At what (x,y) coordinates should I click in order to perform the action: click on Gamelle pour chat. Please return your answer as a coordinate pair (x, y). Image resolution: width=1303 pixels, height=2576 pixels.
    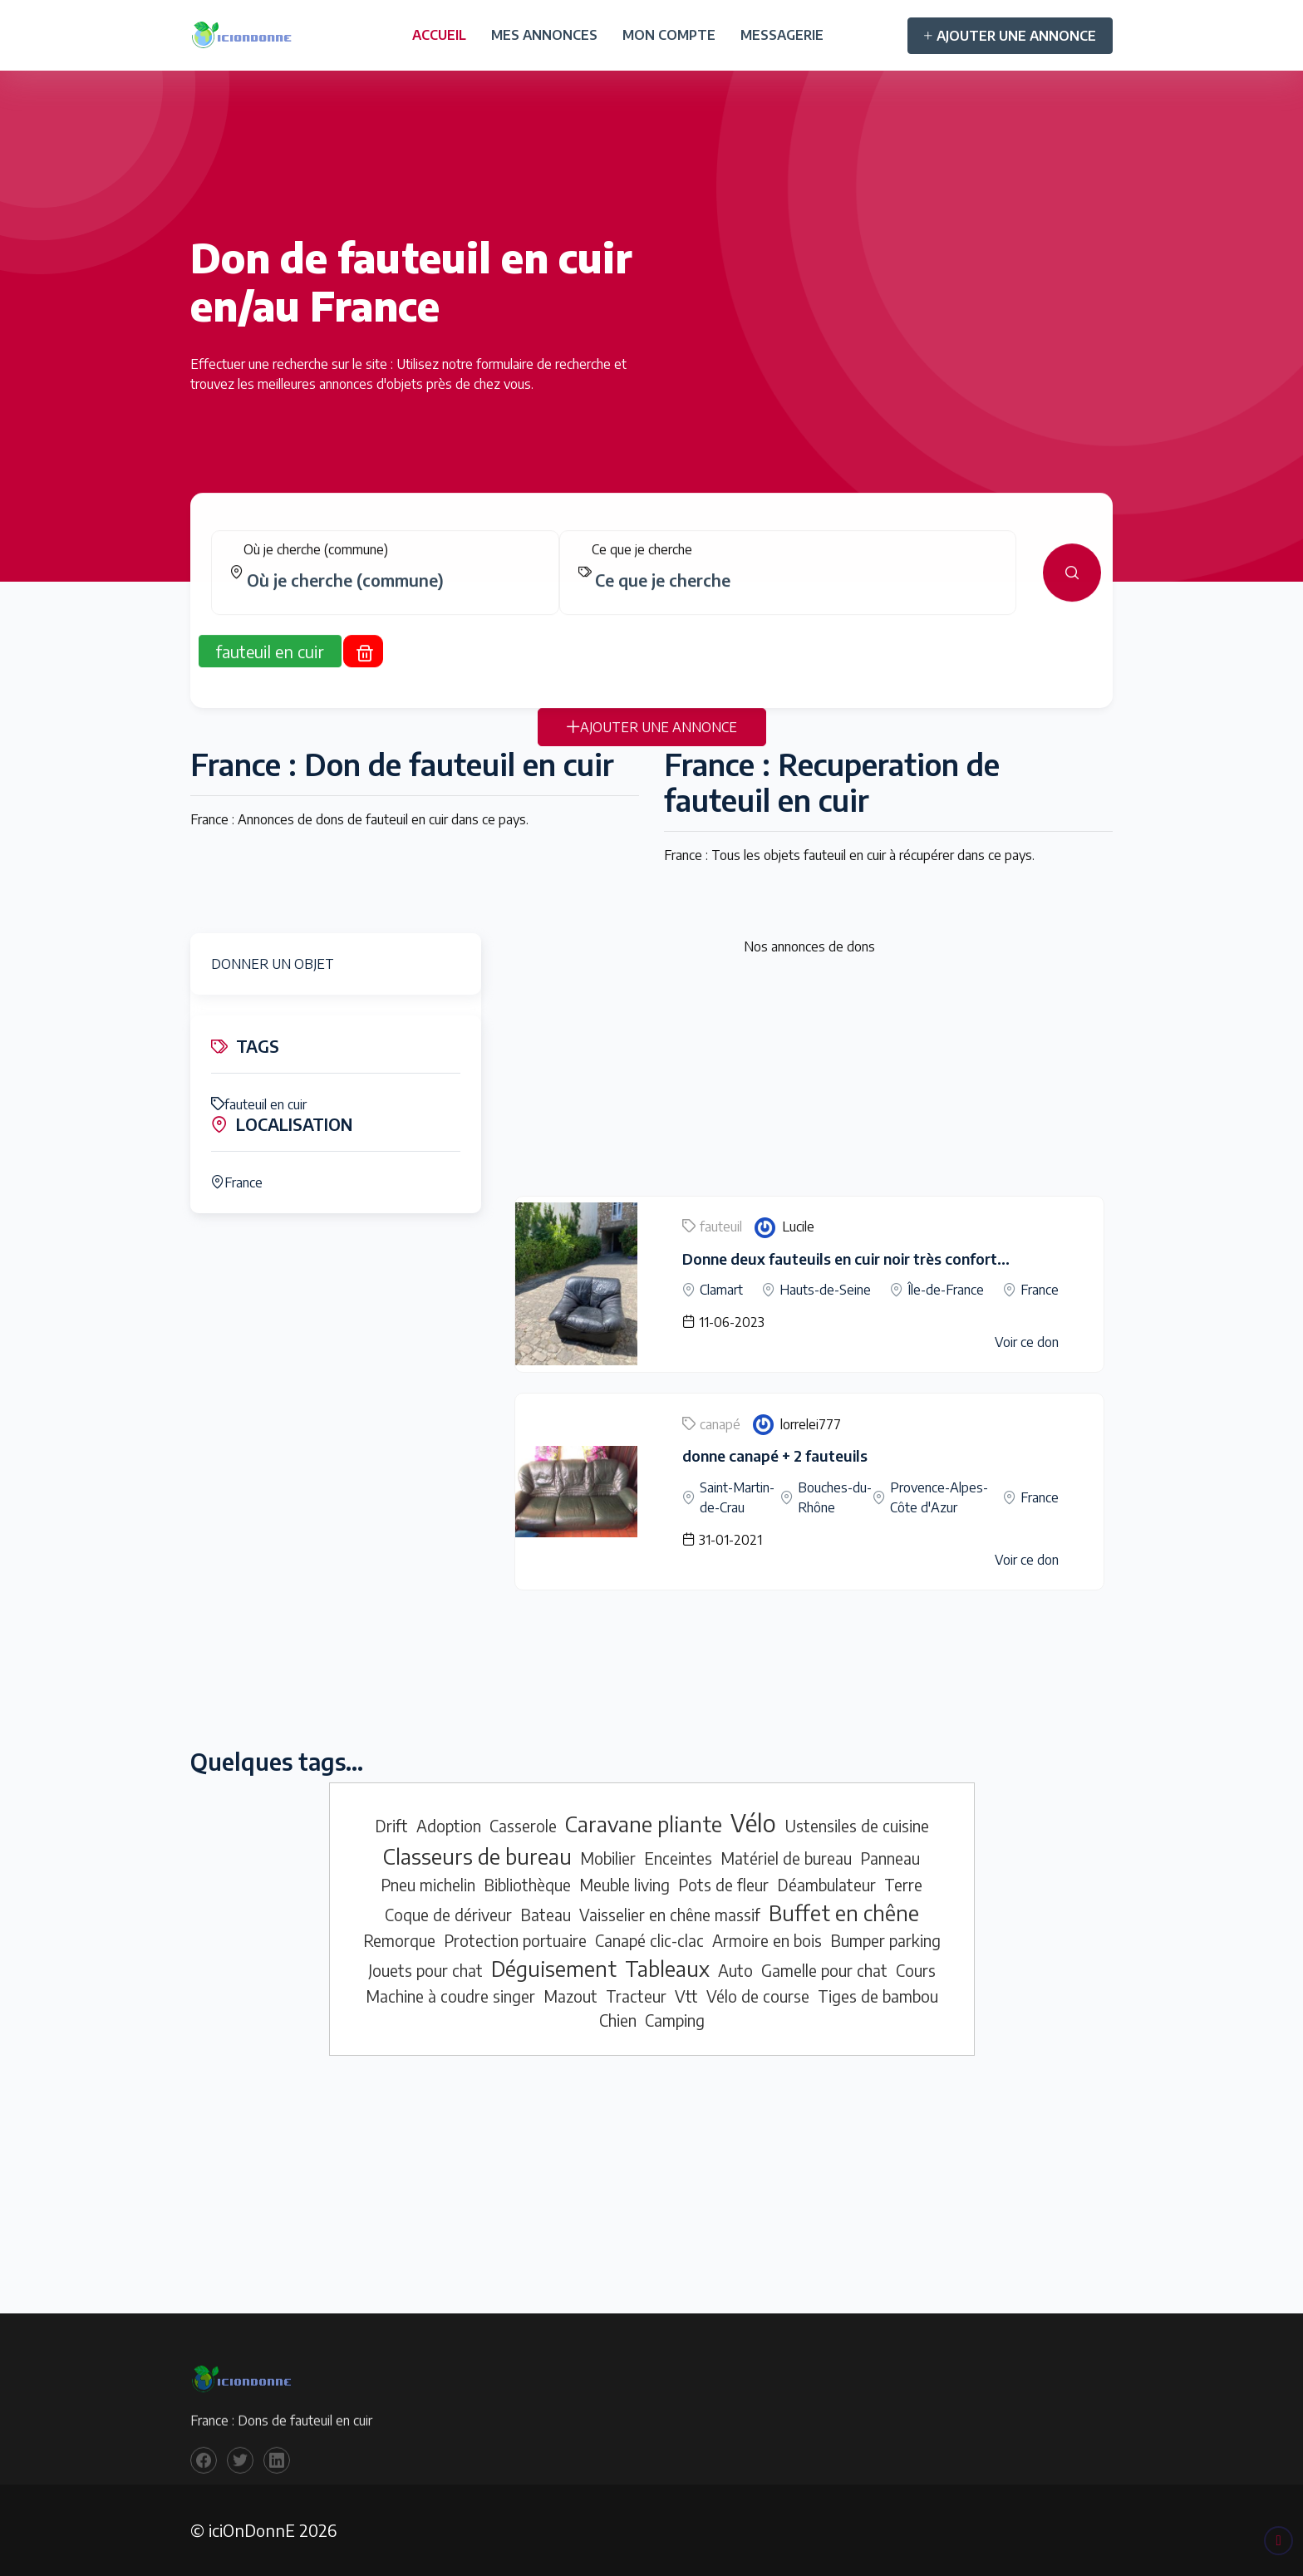
    Looking at the image, I should click on (824, 1970).